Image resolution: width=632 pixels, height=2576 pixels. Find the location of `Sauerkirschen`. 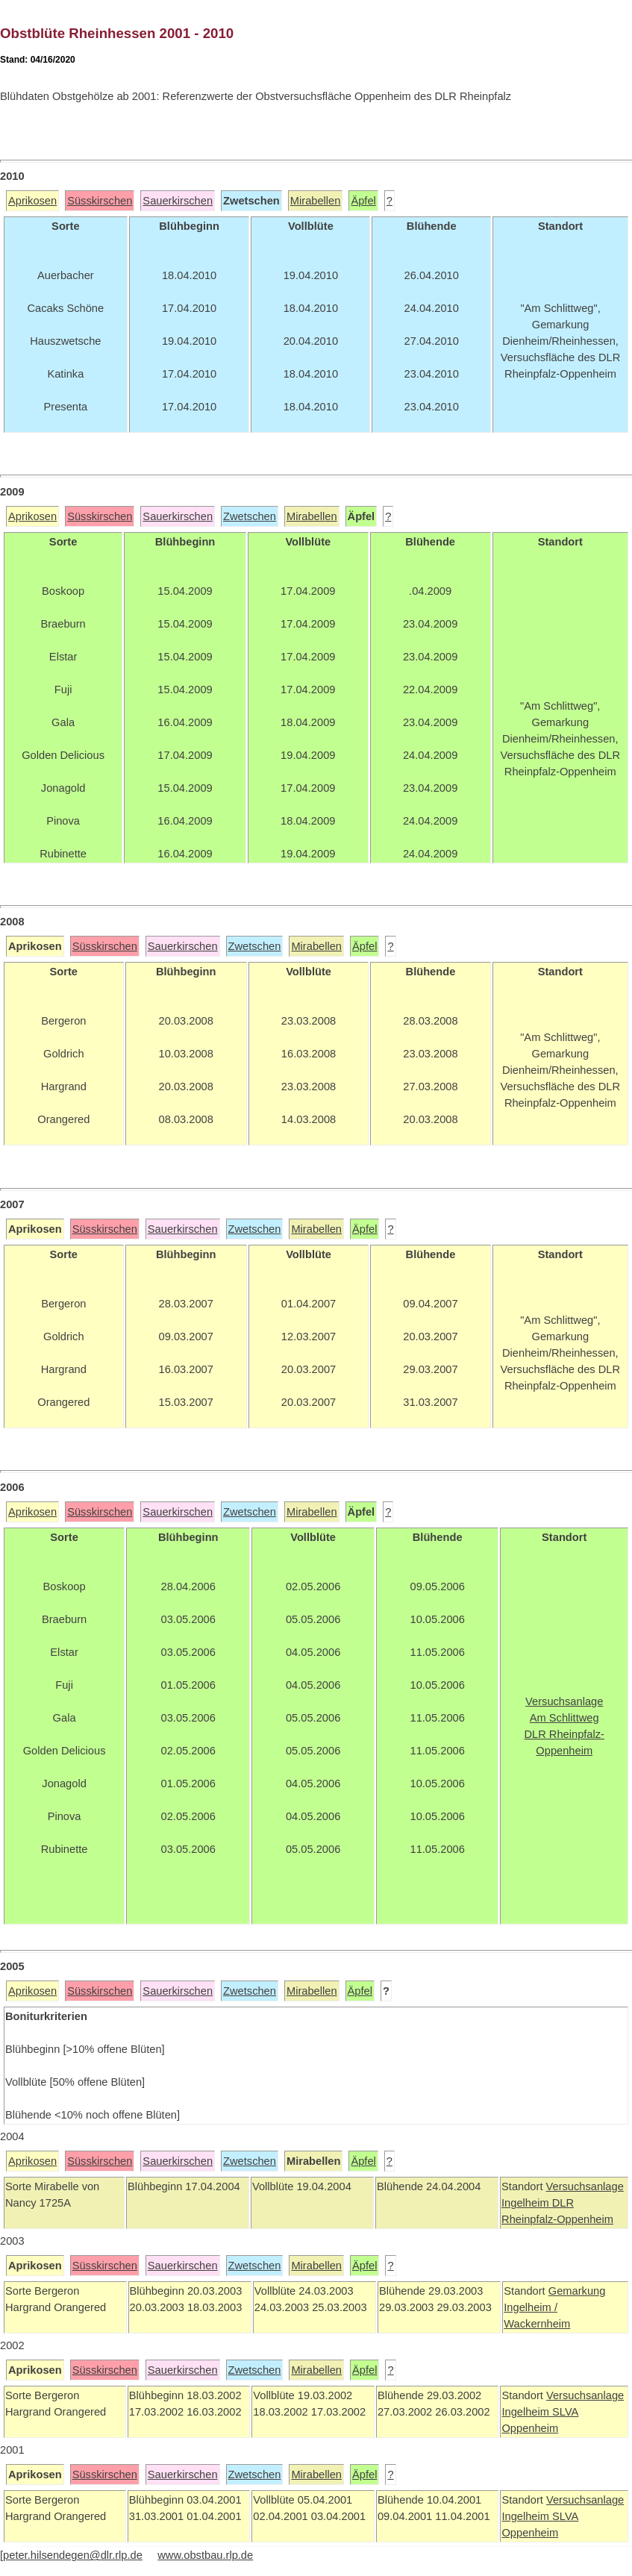

Sauerkirschen is located at coordinates (178, 201).